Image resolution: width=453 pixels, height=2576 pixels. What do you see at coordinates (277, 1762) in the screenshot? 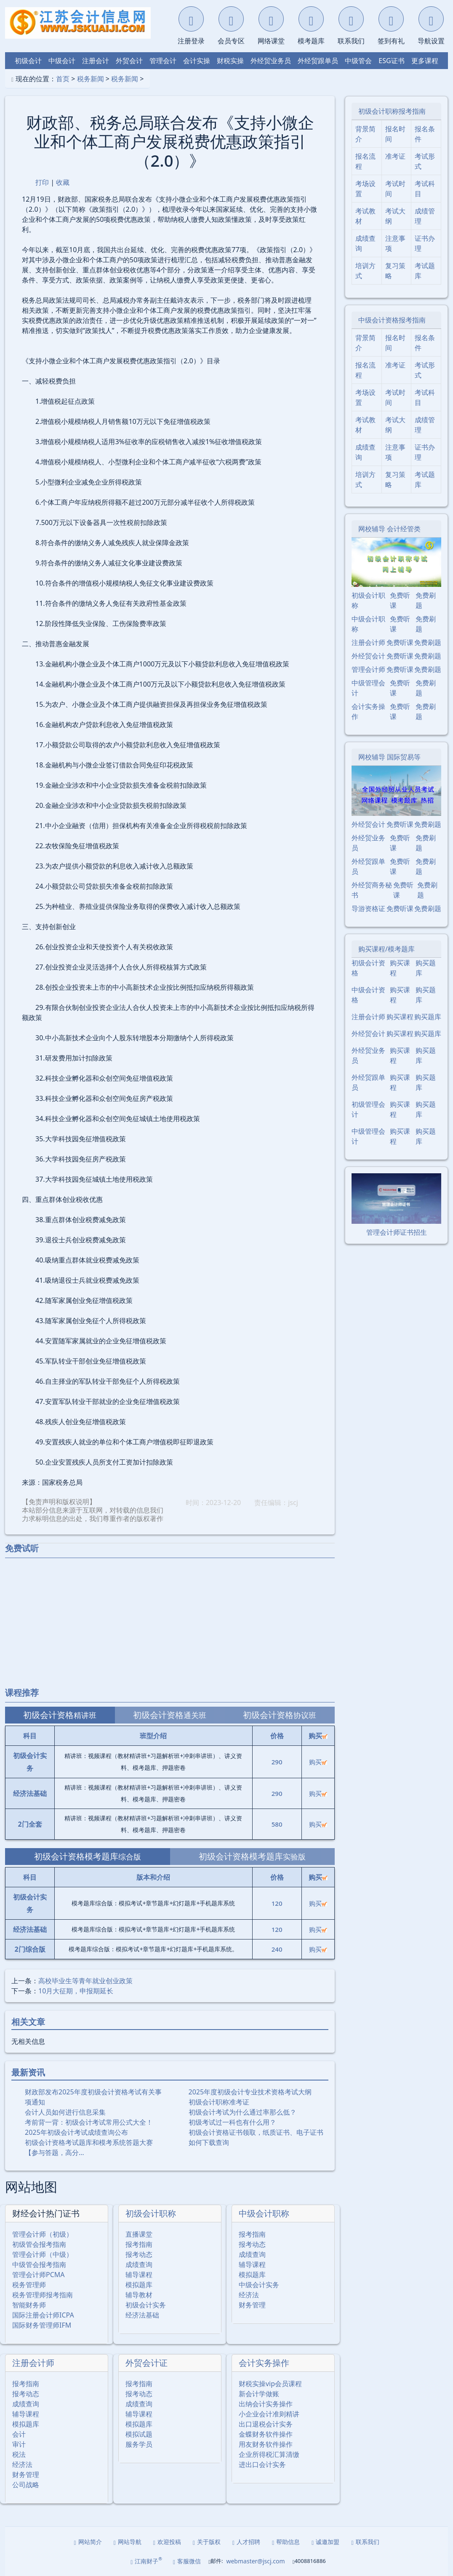
I see `290` at bounding box center [277, 1762].